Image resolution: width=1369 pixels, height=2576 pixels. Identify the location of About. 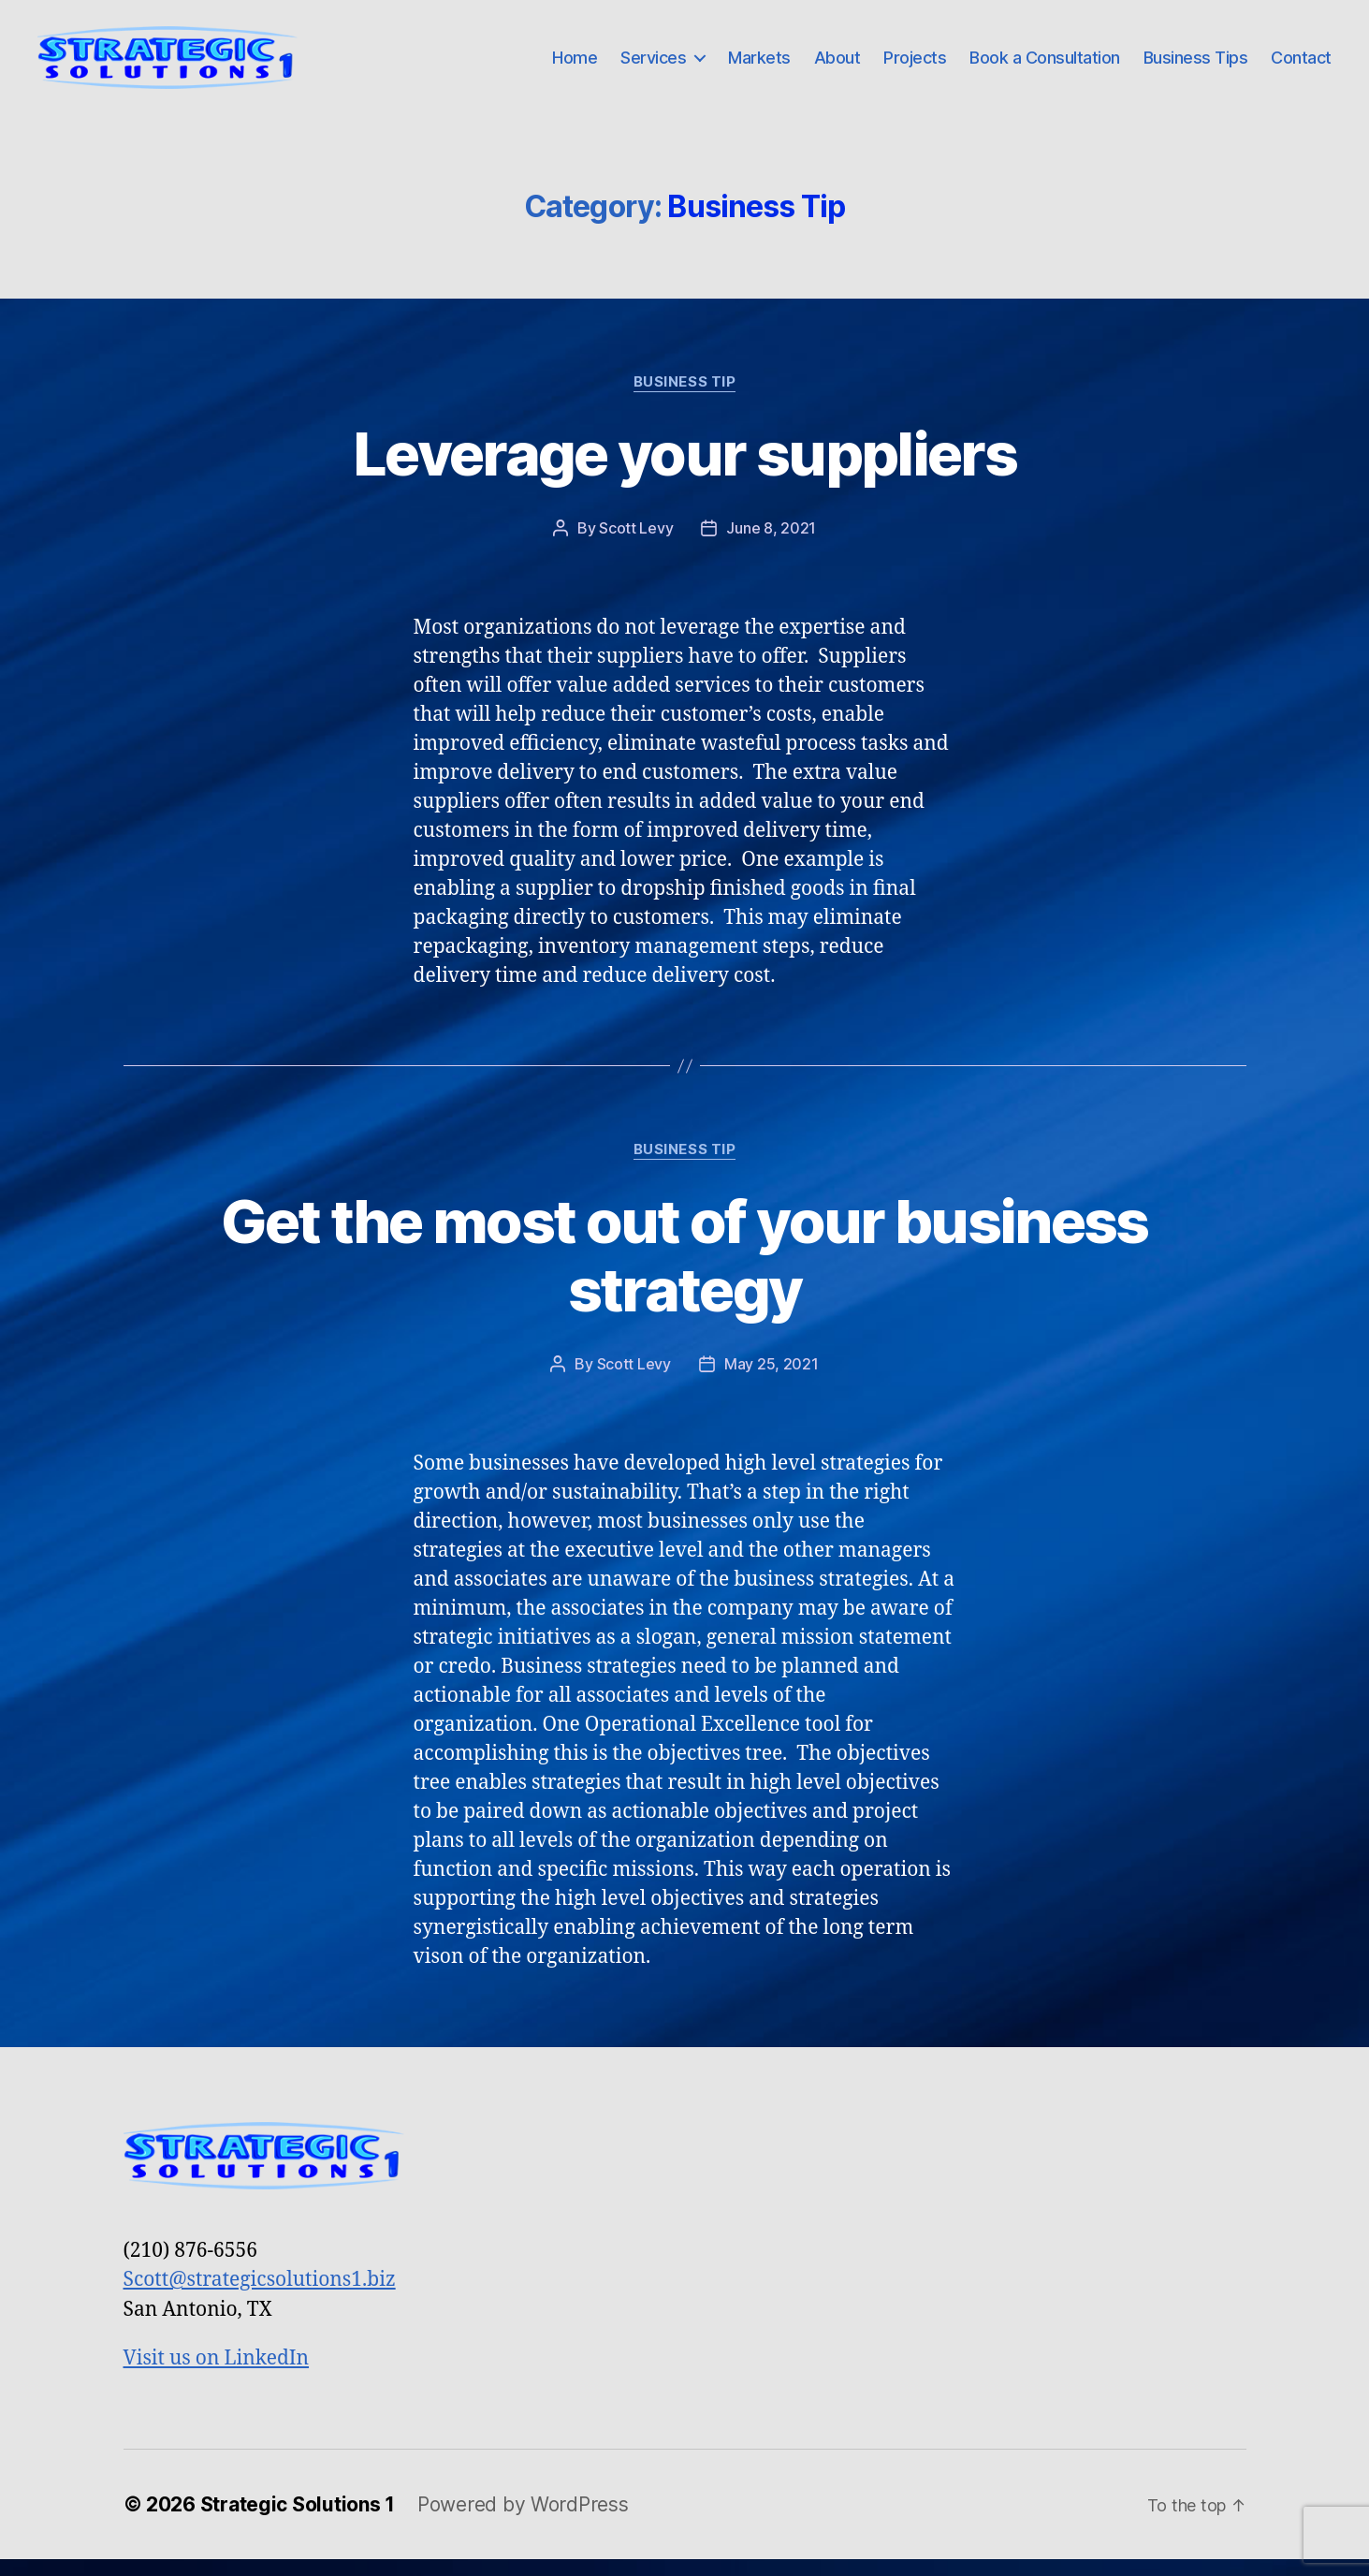
(837, 65).